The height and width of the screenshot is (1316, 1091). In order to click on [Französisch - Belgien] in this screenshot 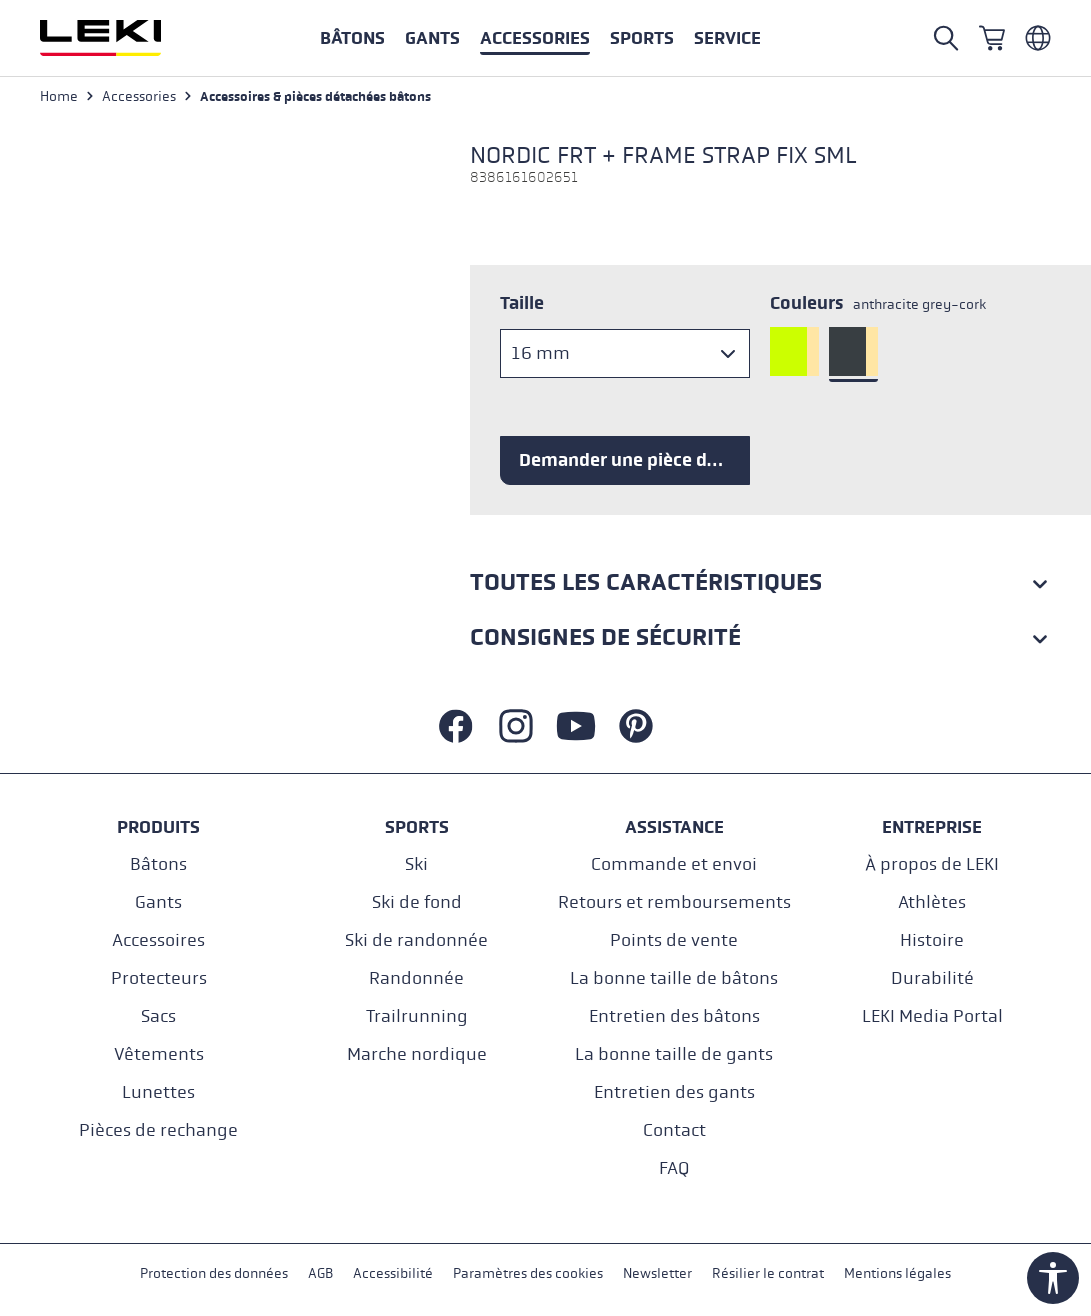, I will do `click(1038, 38)`.